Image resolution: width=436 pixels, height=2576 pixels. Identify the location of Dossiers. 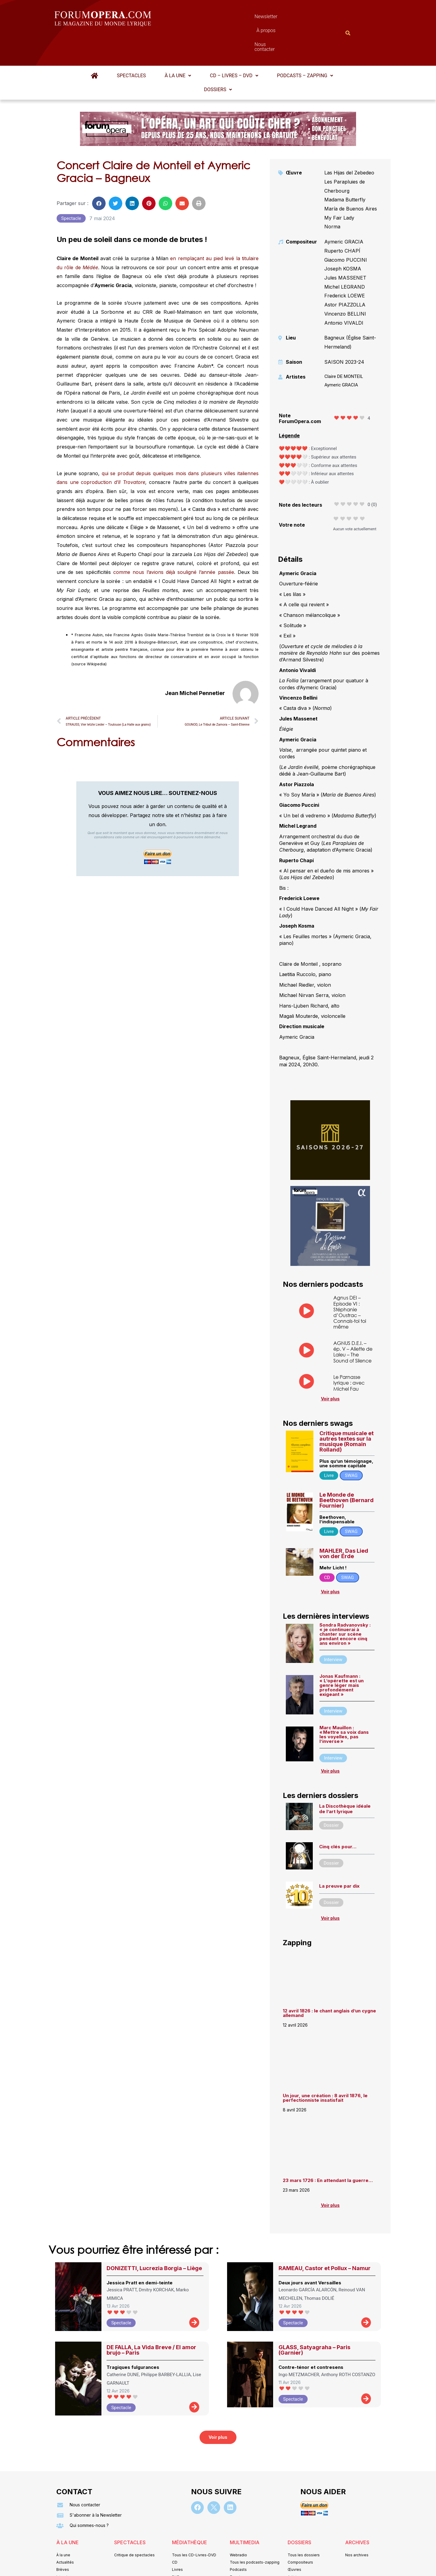
(218, 60).